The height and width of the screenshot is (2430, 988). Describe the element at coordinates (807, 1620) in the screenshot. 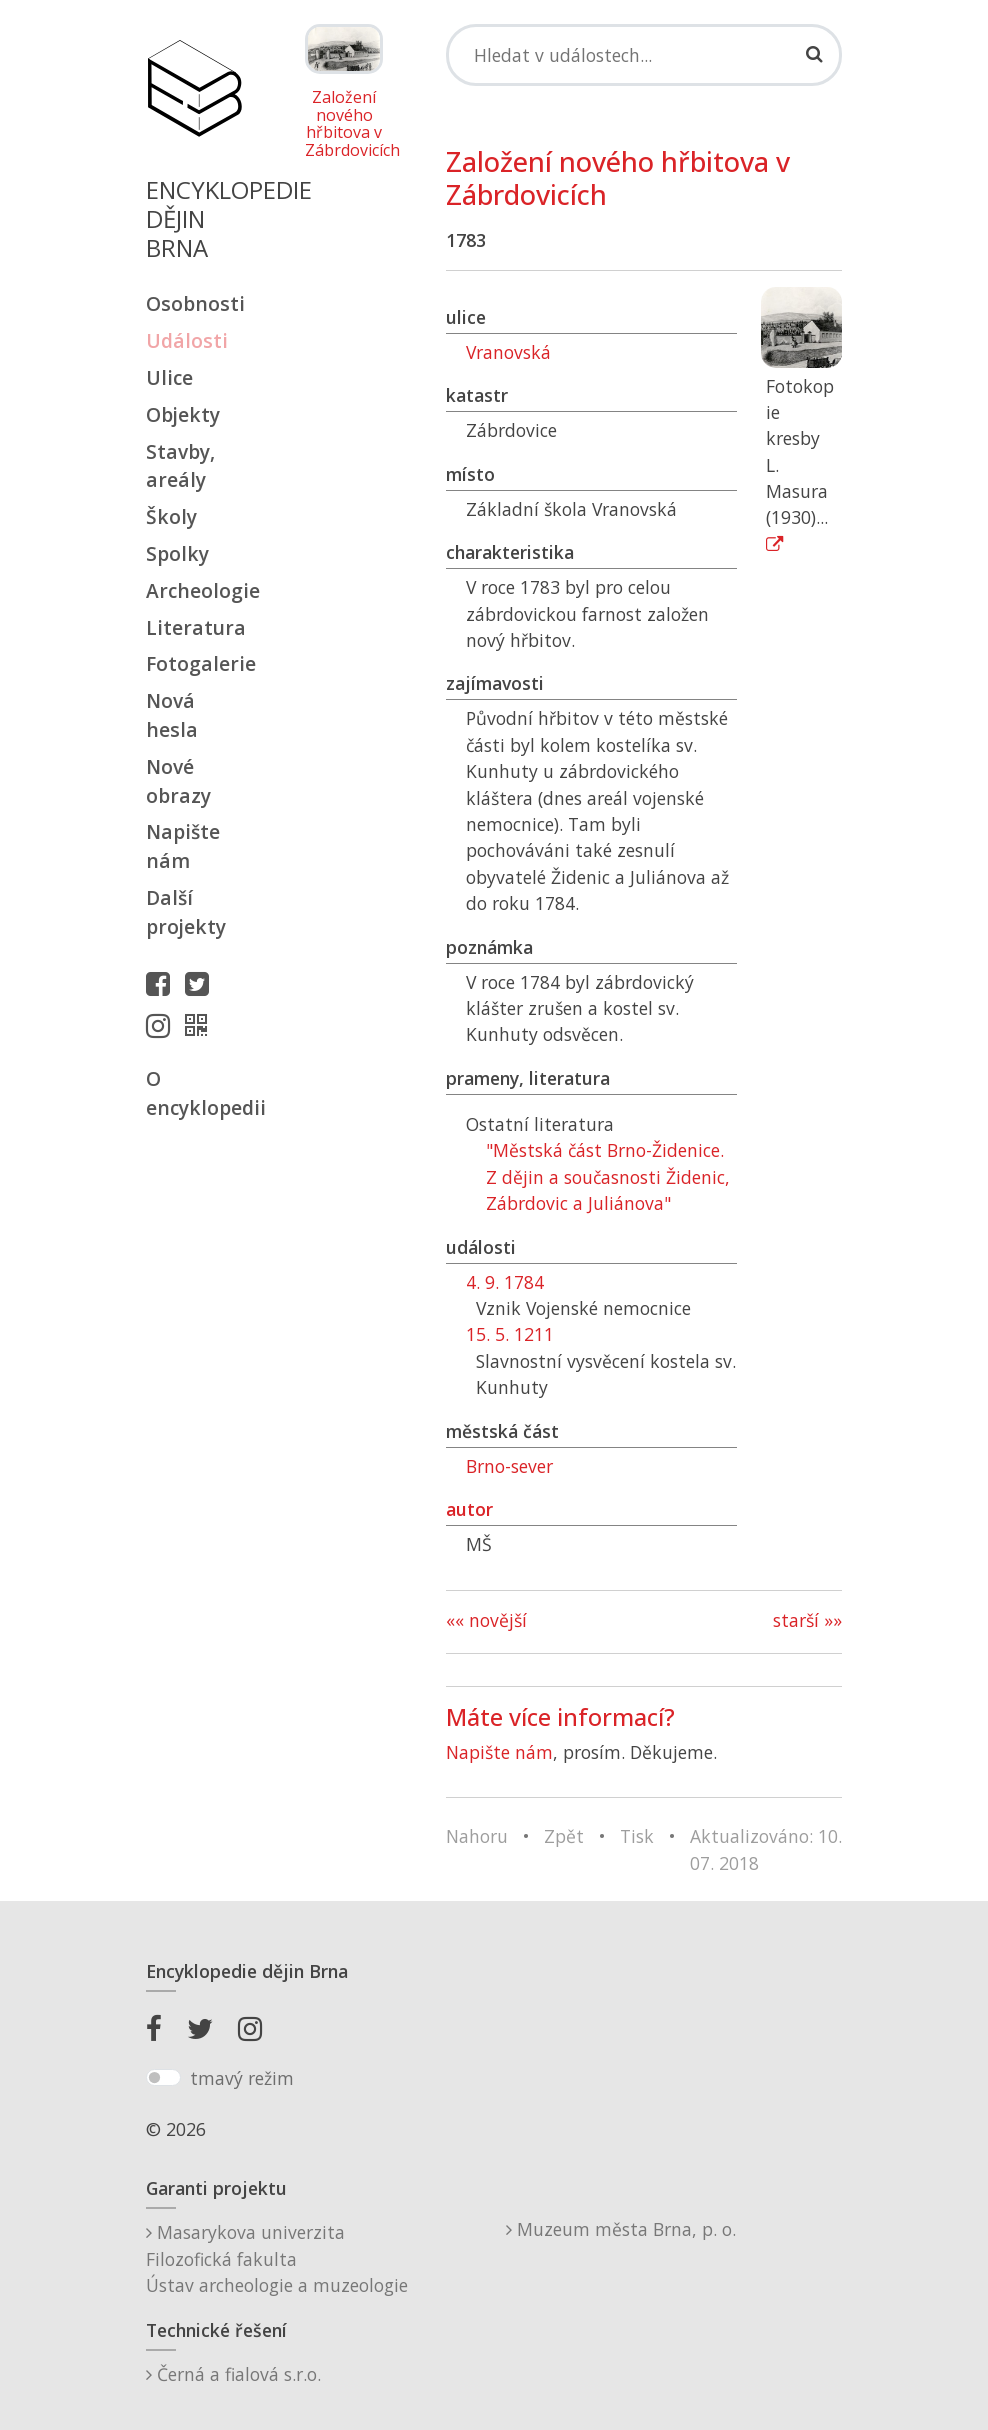

I see `starší »»` at that location.